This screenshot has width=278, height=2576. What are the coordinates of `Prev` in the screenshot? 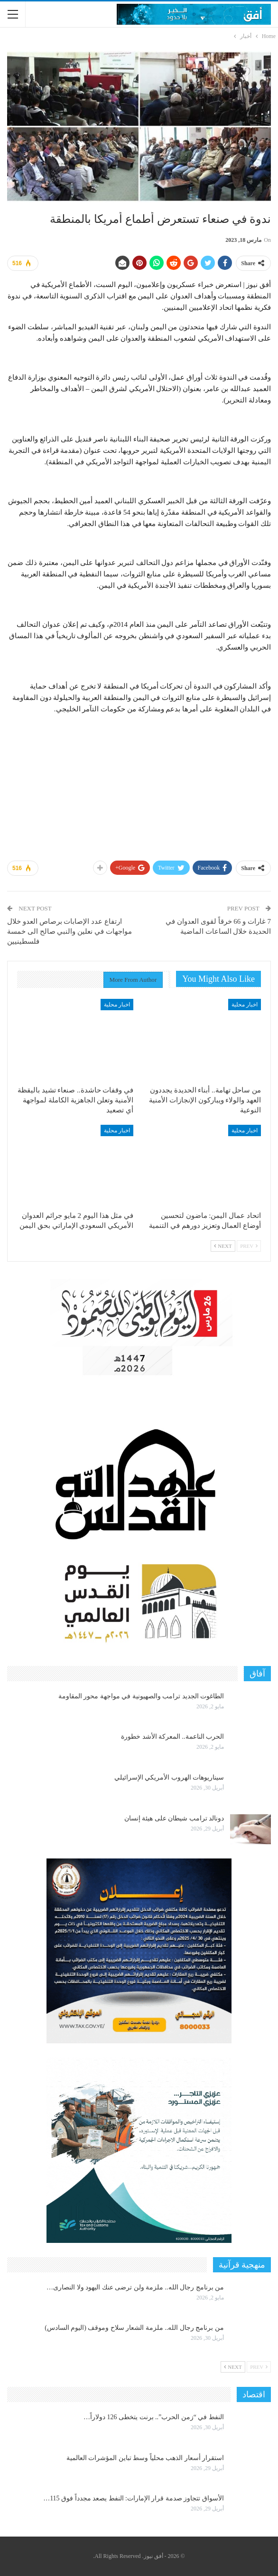 It's located at (249, 1246).